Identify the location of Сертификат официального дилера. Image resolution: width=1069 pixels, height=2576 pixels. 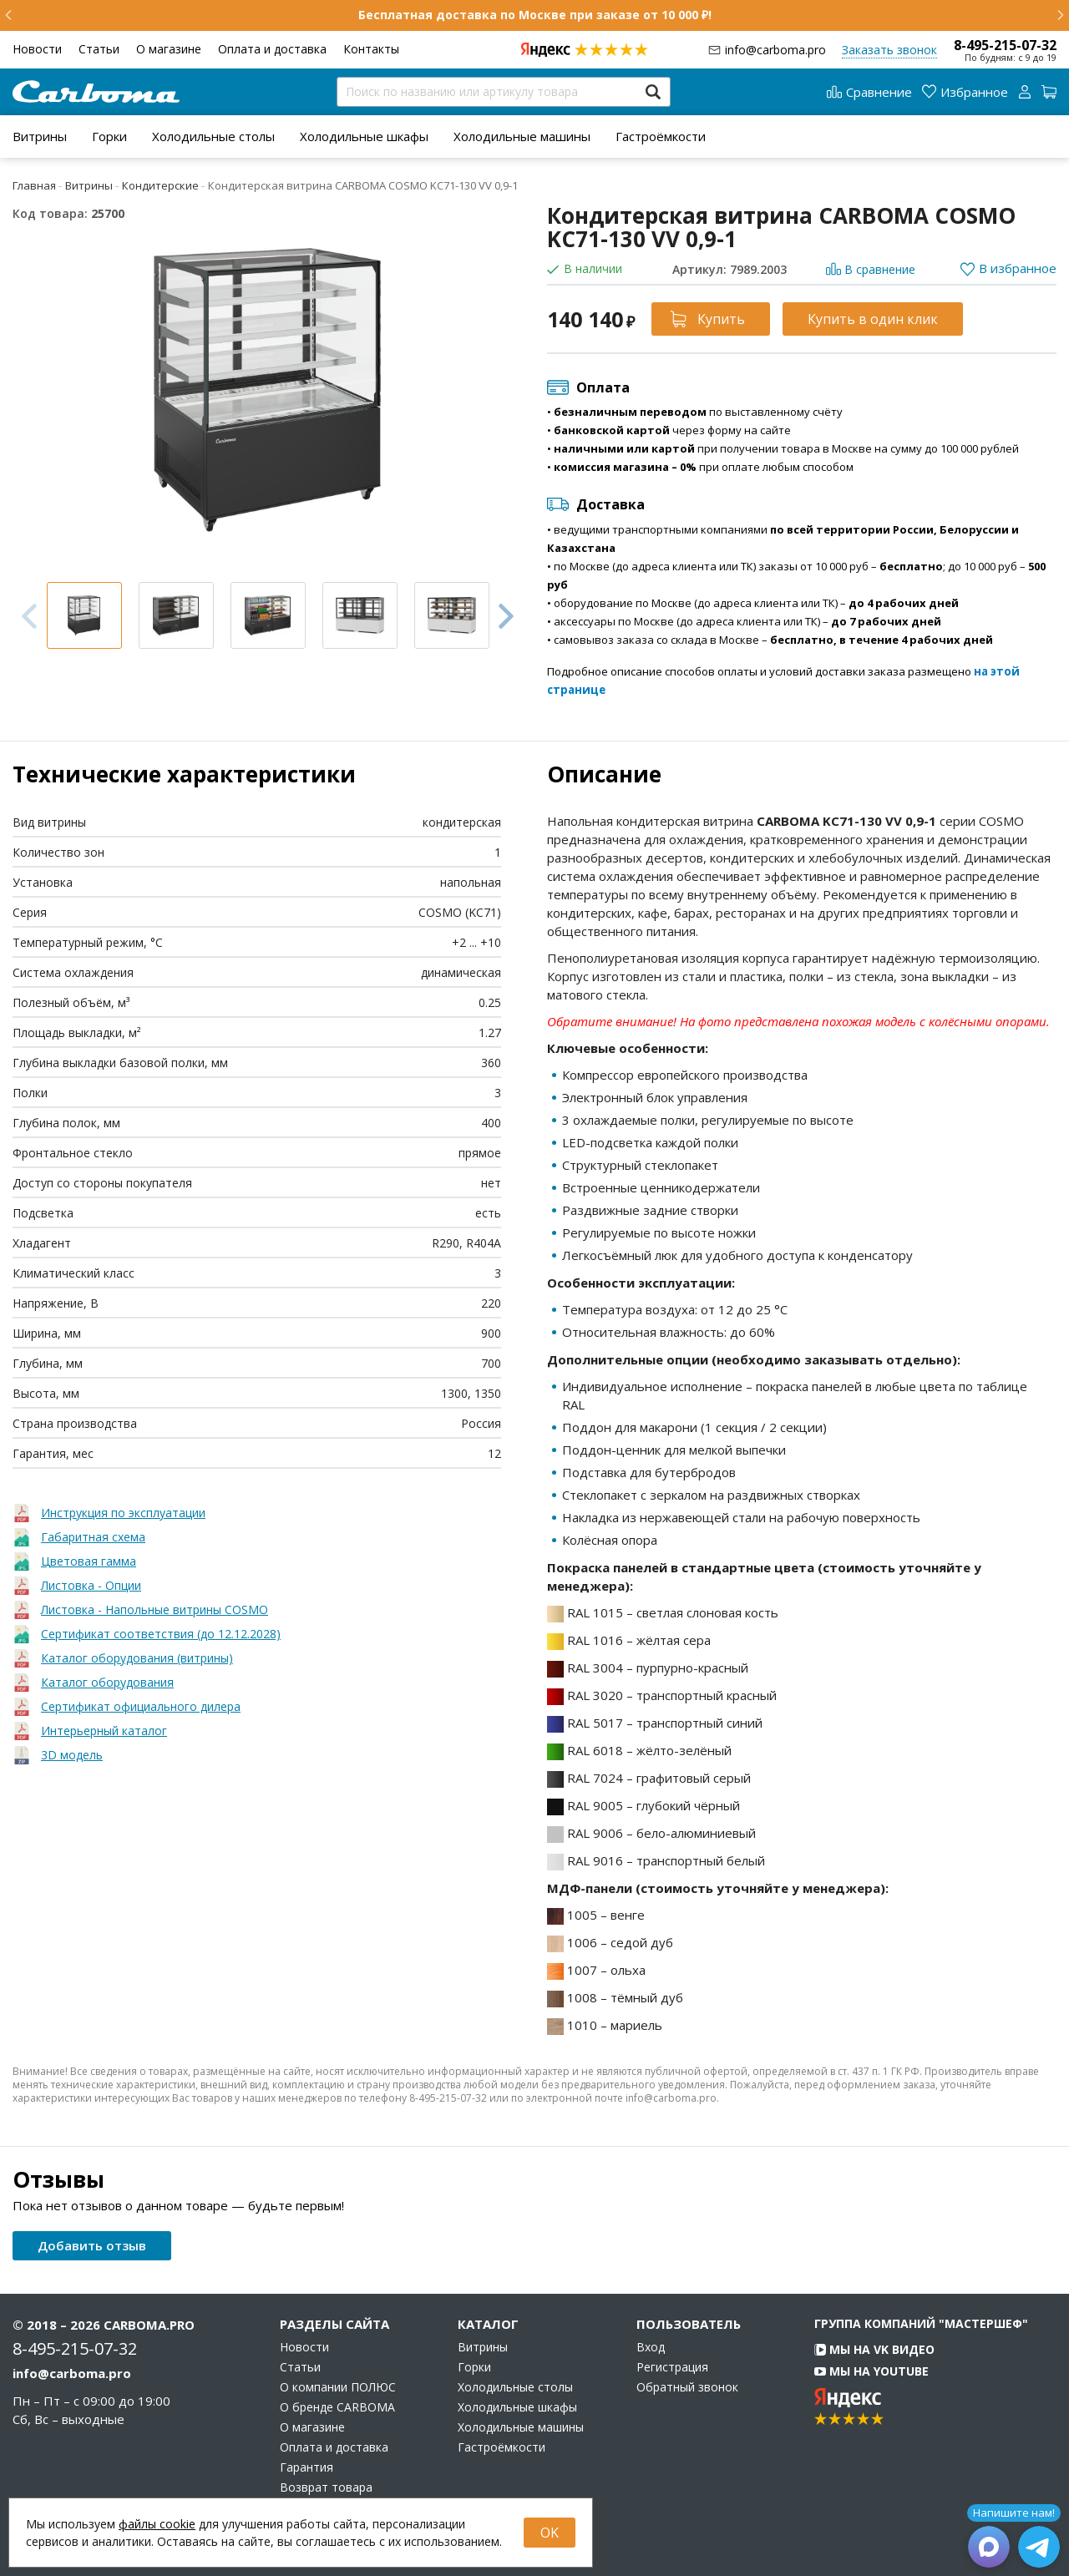
(141, 1706).